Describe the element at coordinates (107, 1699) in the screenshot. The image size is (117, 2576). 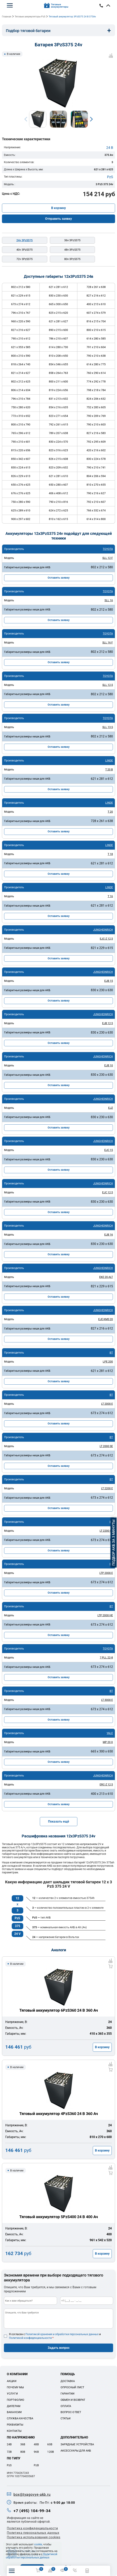
I see `LT 3000 E` at that location.